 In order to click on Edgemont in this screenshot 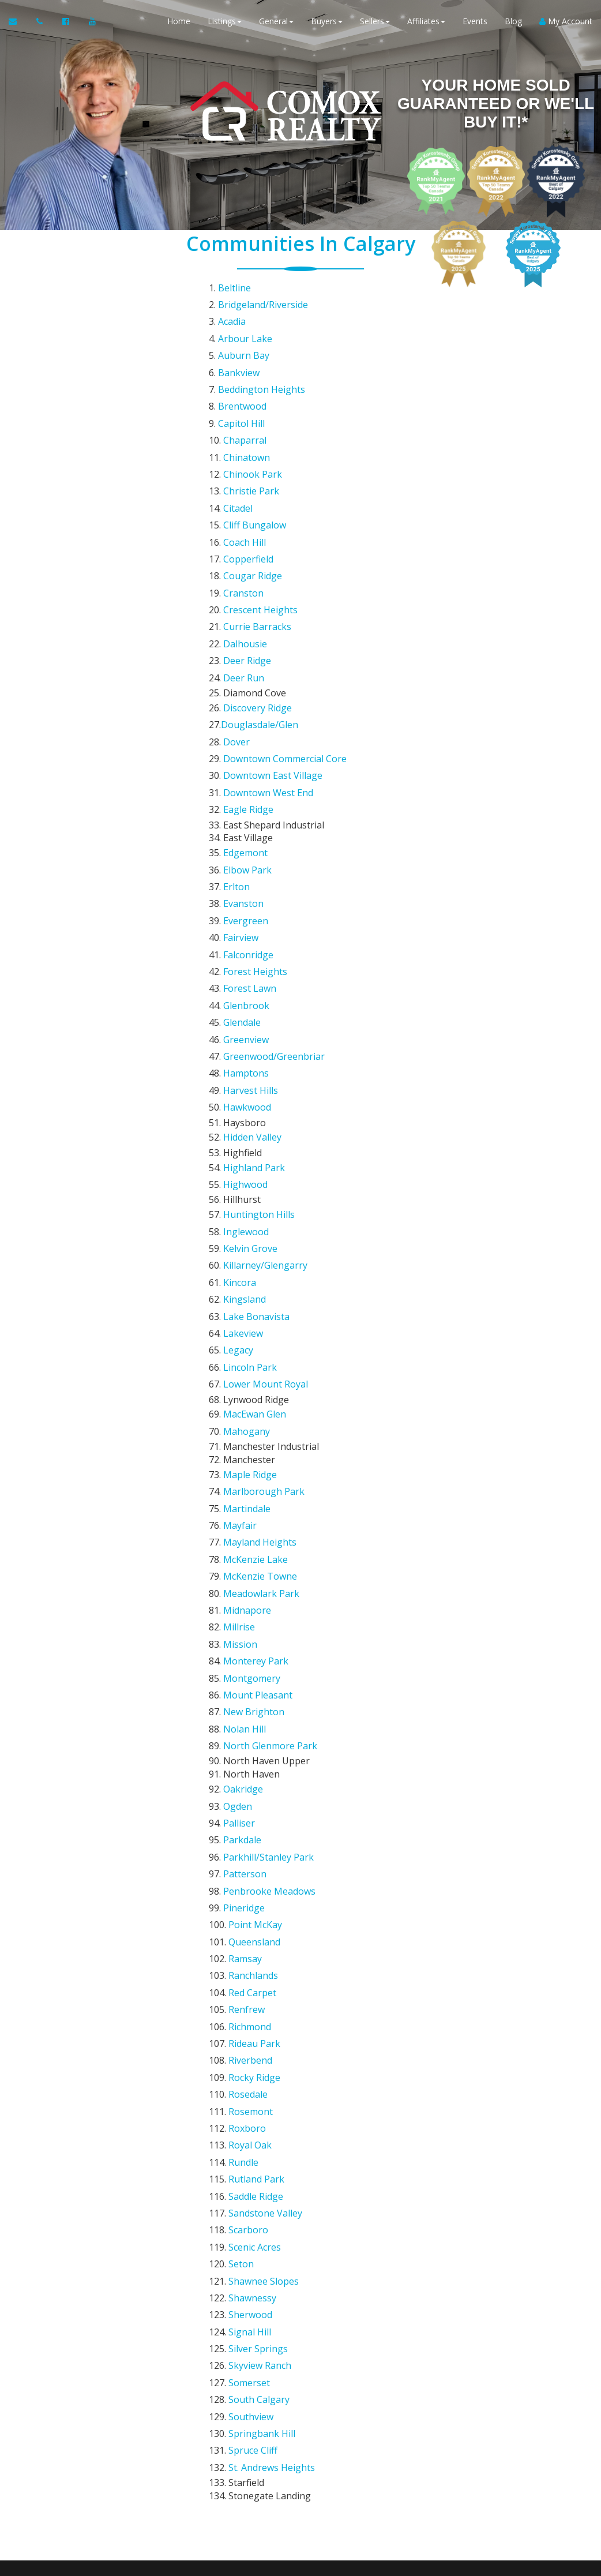, I will do `click(245, 734)`.